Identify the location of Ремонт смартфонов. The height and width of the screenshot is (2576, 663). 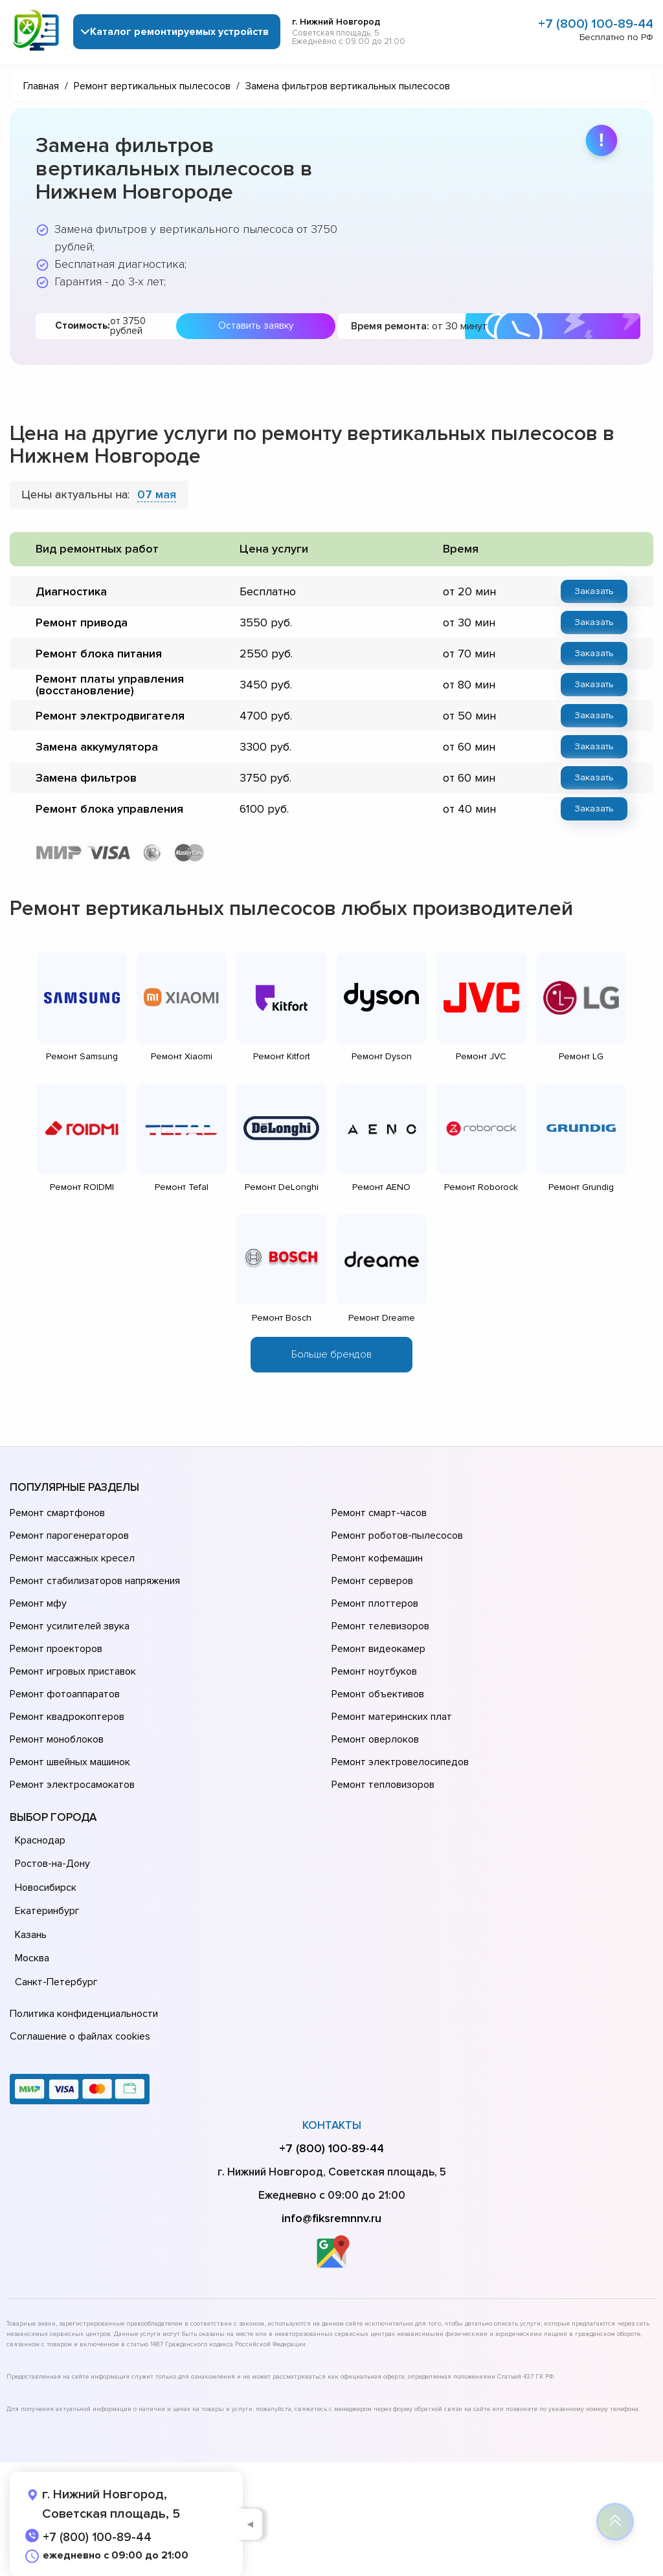
(57, 1512).